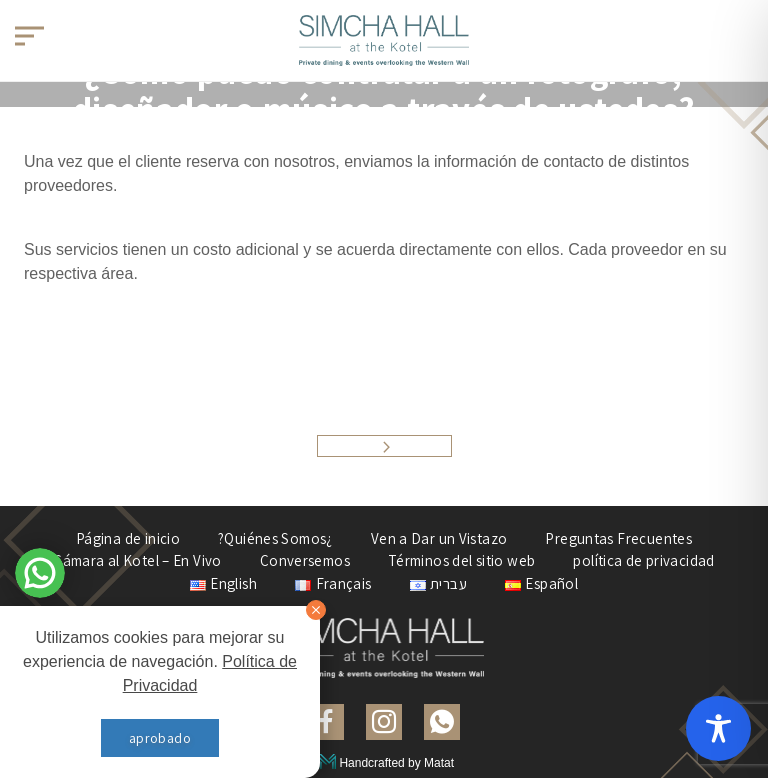  I want to click on ?Quiénes Somos¿, so click(275, 538).